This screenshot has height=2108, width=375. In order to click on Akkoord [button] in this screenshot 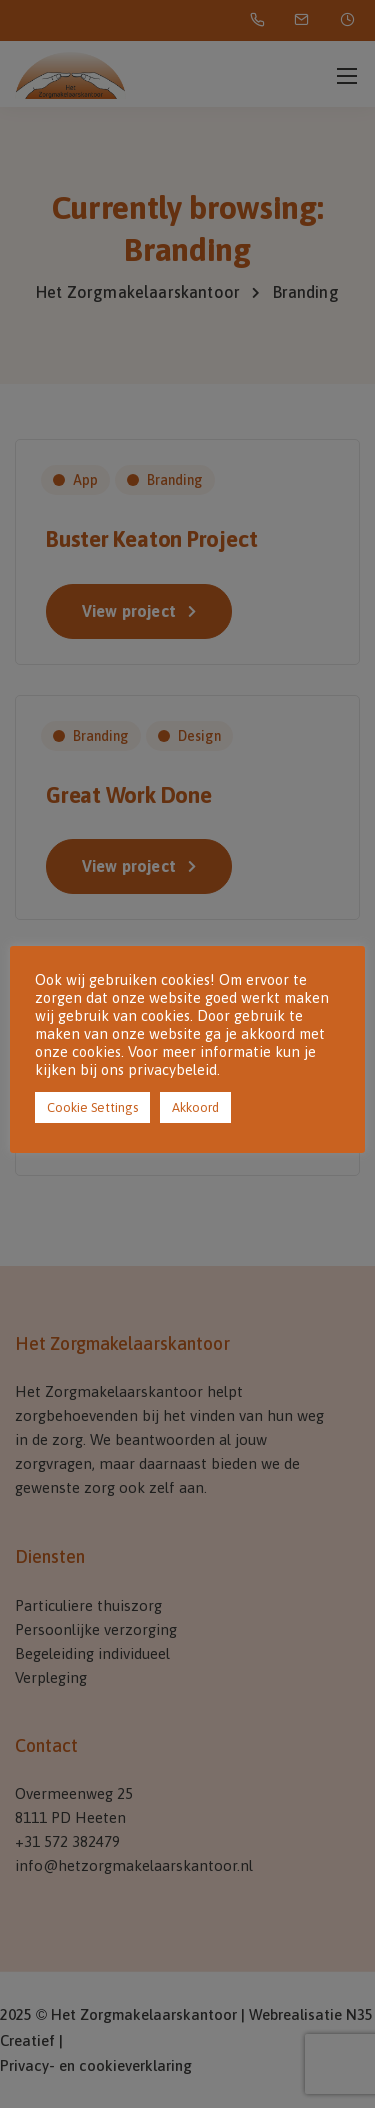, I will do `click(195, 1107)`.